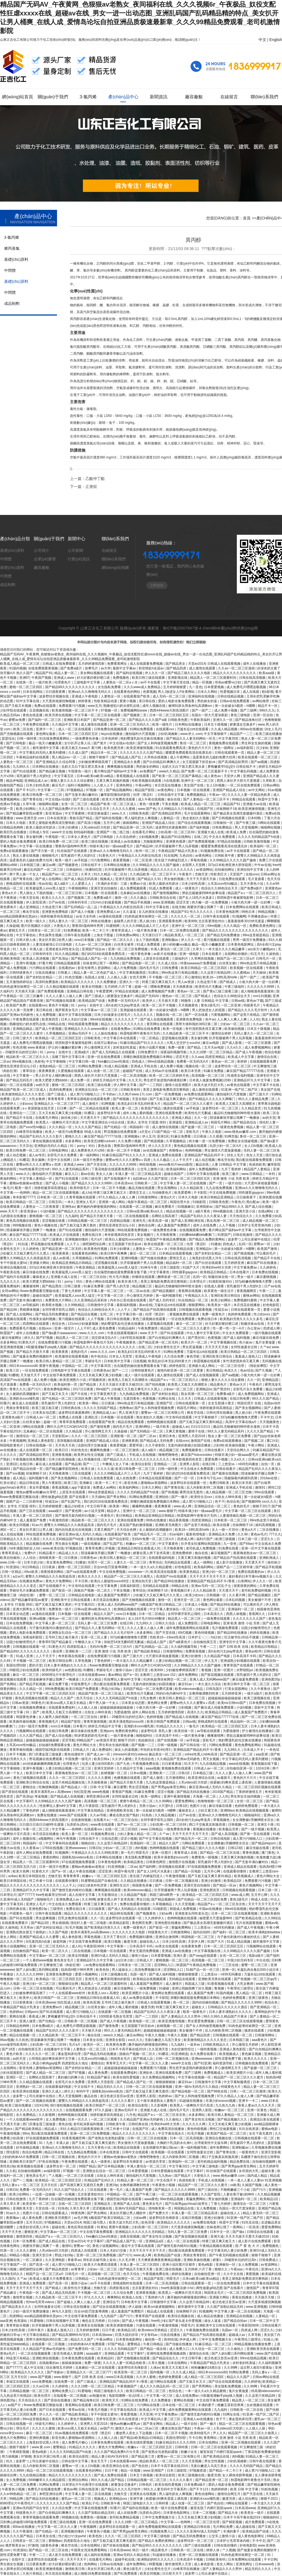  Describe the element at coordinates (74, 804) in the screenshot. I see `女优一区二区三区` at that location.